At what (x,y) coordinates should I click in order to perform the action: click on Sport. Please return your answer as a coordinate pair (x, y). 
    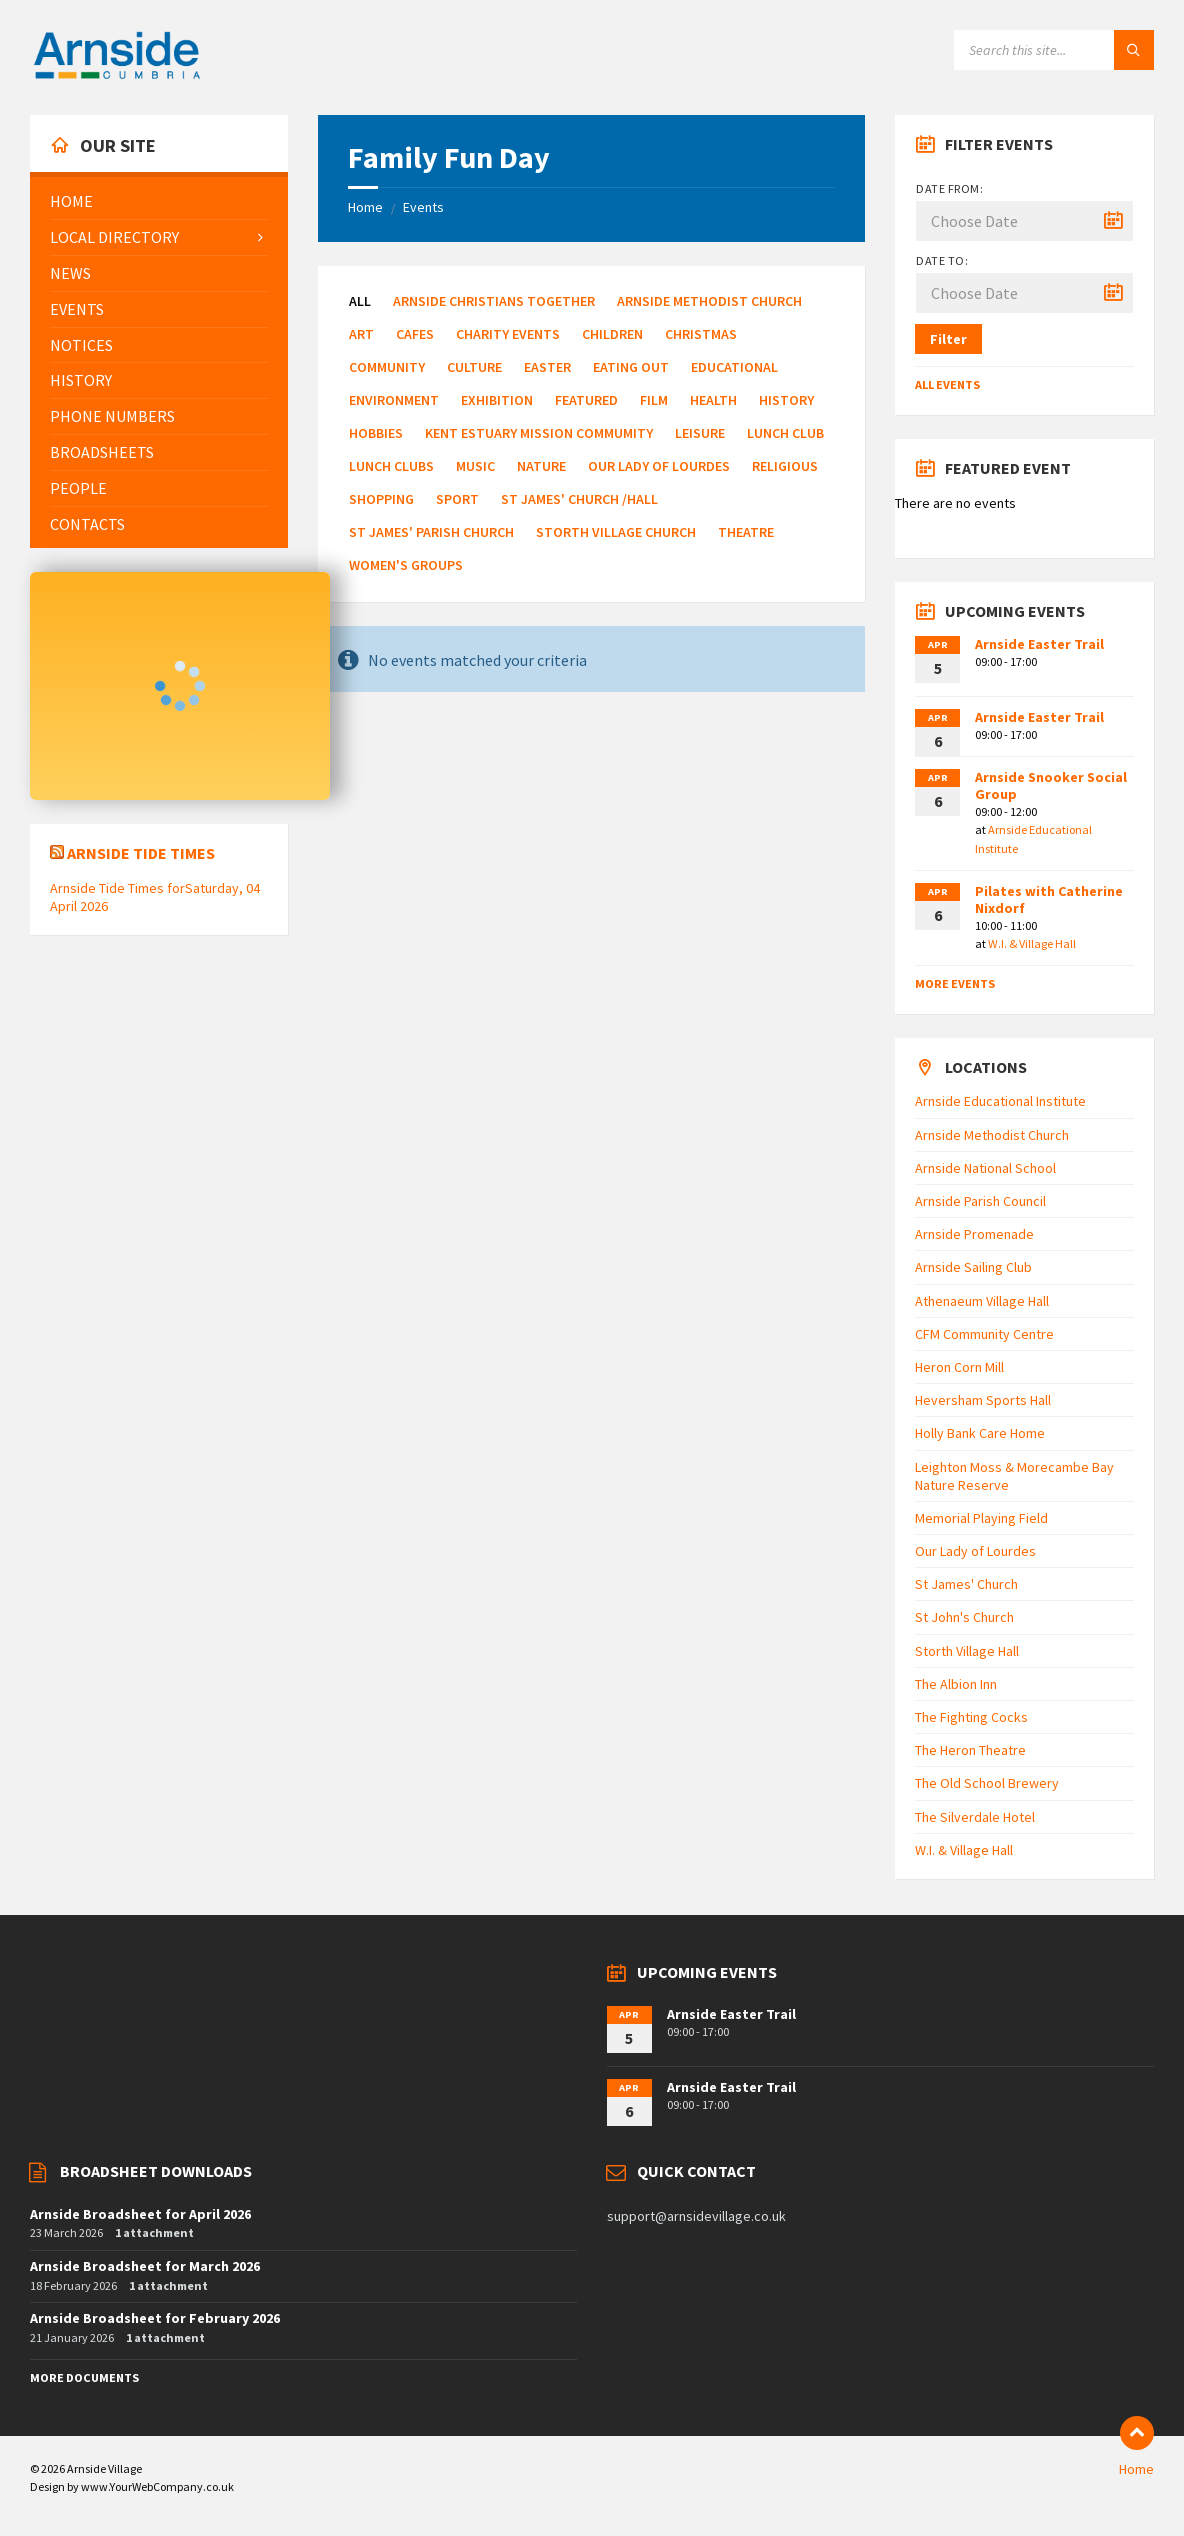
    Looking at the image, I should click on (457, 499).